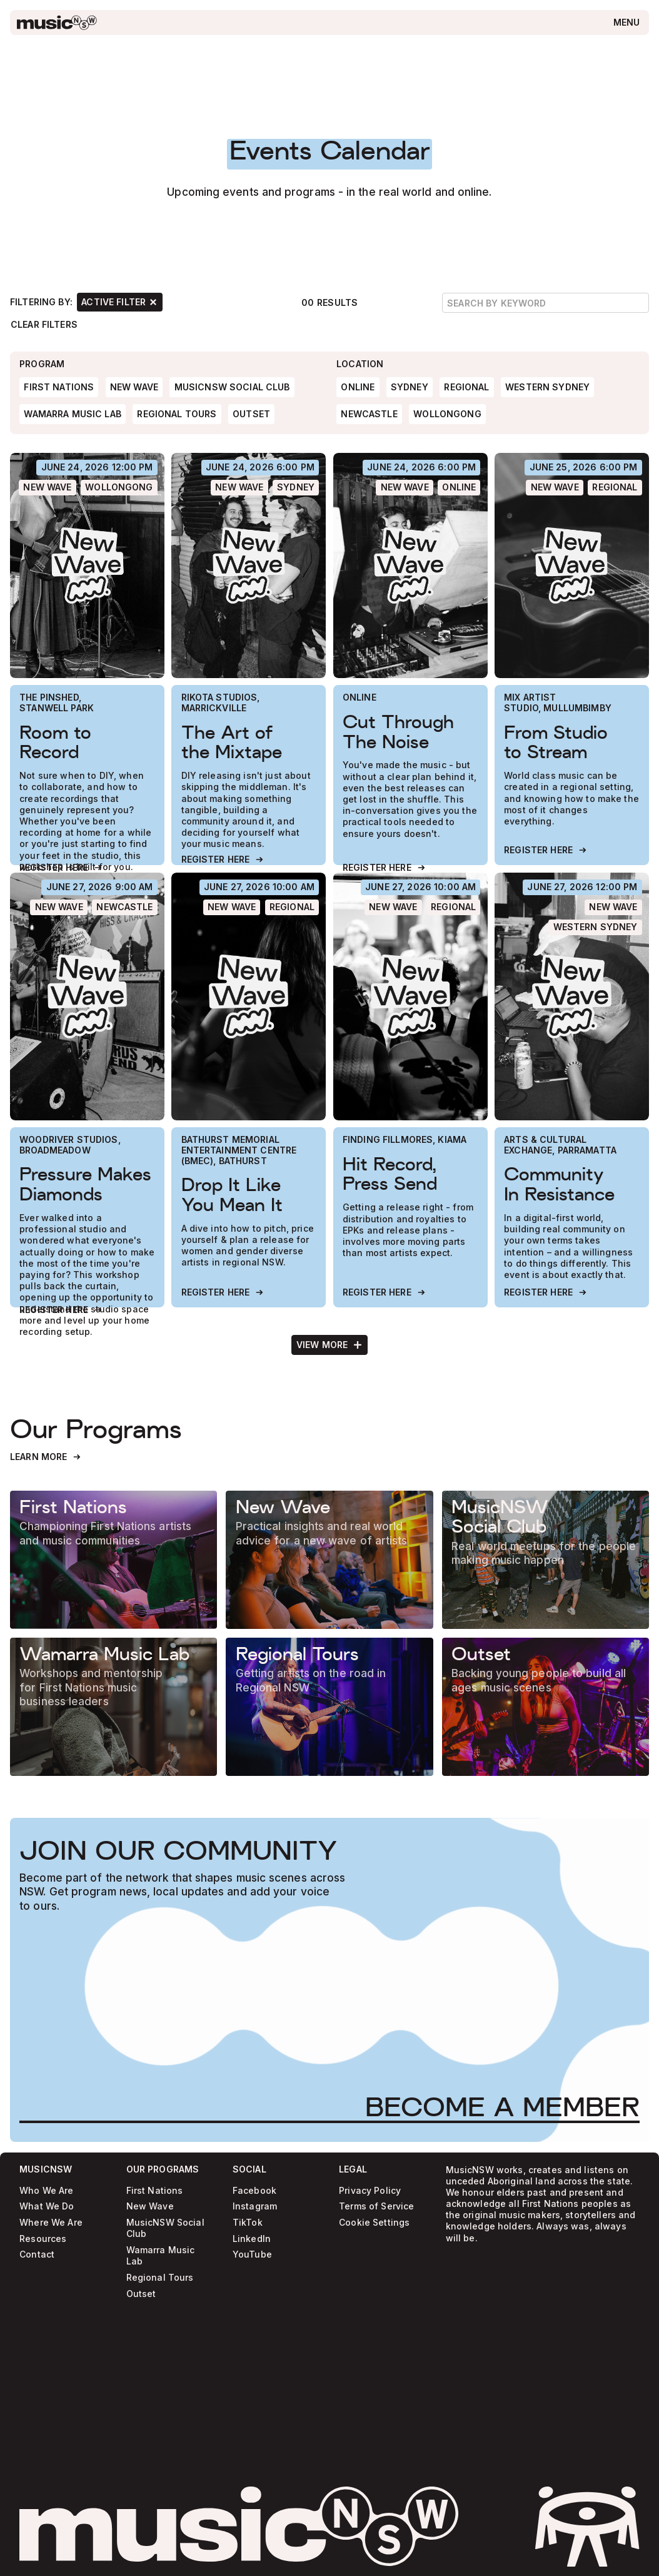 The height and width of the screenshot is (2576, 659). What do you see at coordinates (150, 2206) in the screenshot?
I see `New Wave` at bounding box center [150, 2206].